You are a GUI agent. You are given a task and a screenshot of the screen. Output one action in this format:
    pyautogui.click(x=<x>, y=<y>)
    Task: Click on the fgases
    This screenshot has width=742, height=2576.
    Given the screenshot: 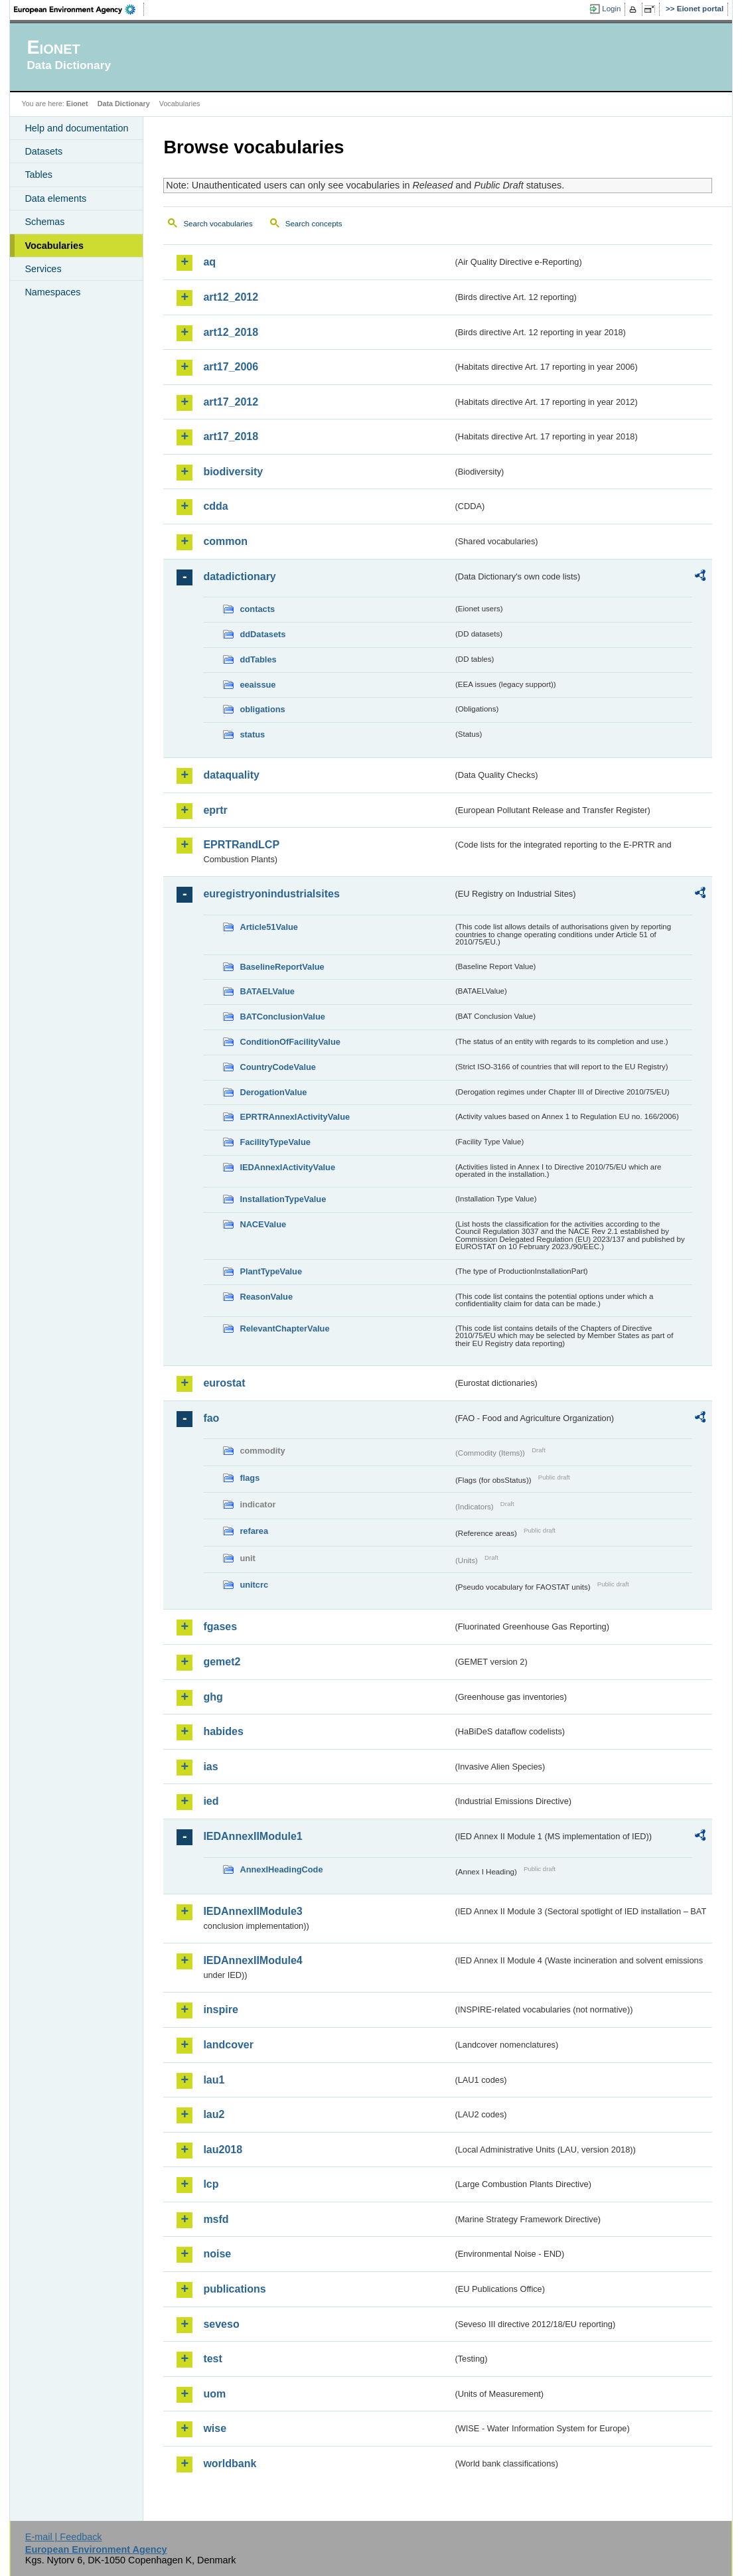 What is the action you would take?
    pyautogui.click(x=220, y=1626)
    